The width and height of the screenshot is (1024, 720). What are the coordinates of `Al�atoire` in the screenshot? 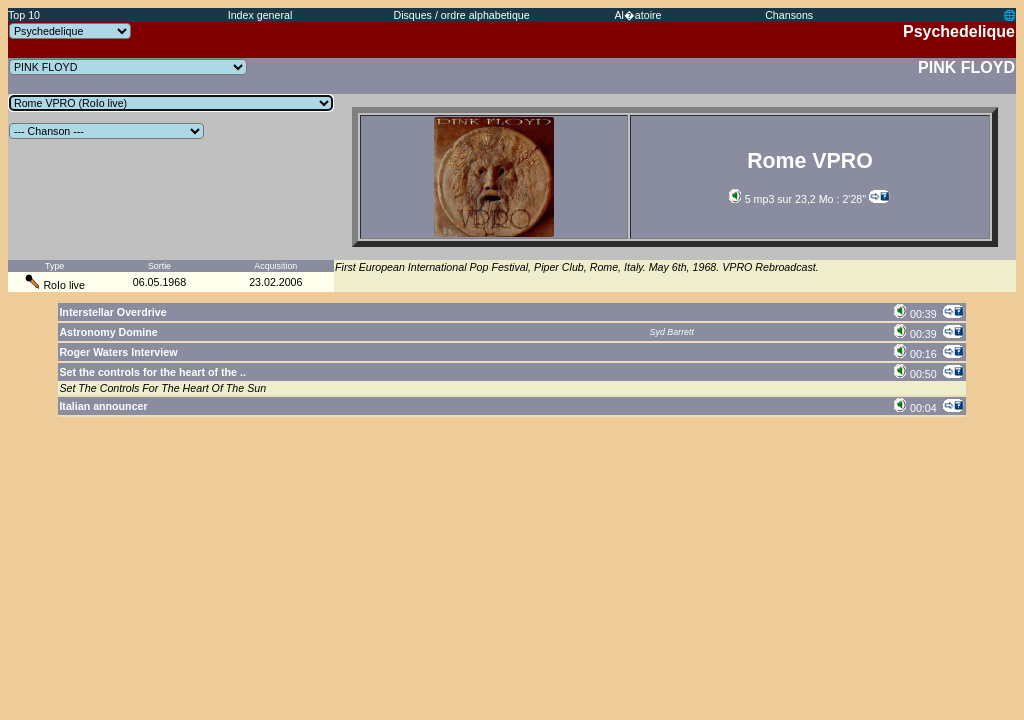 It's located at (637, 15).